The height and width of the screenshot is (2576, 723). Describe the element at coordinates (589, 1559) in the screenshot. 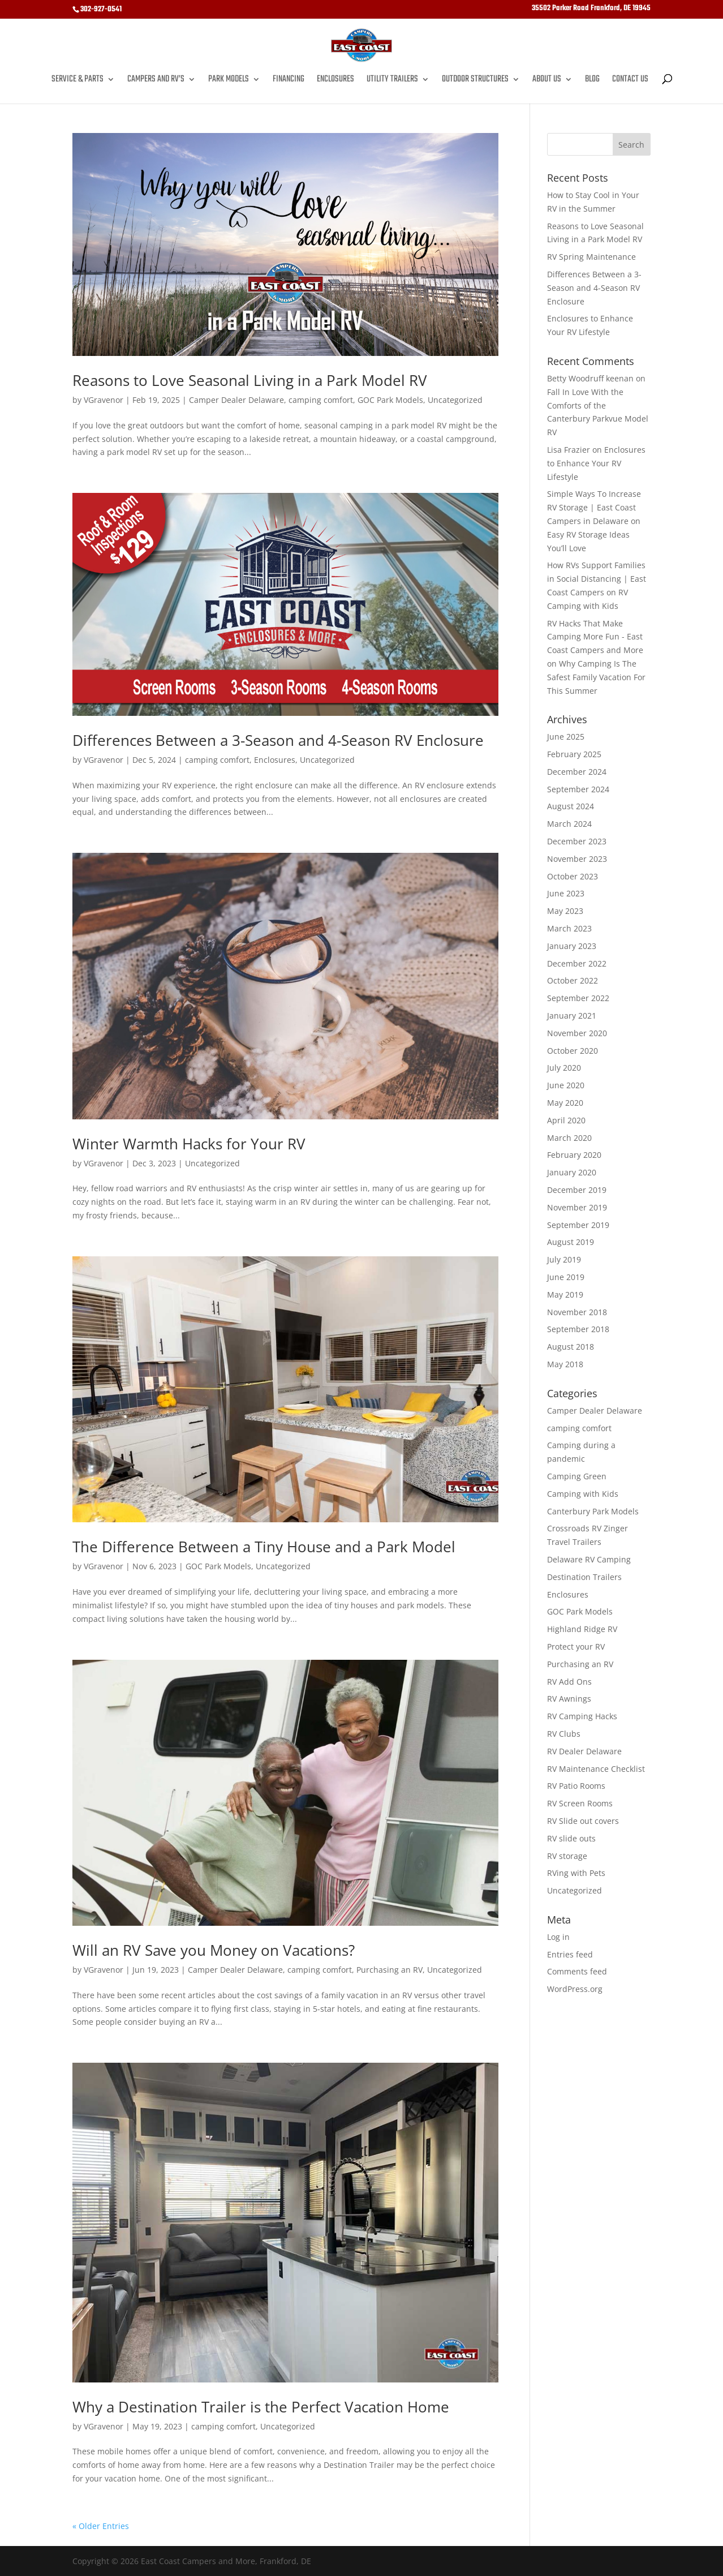

I see `Delaware RV Camping` at that location.